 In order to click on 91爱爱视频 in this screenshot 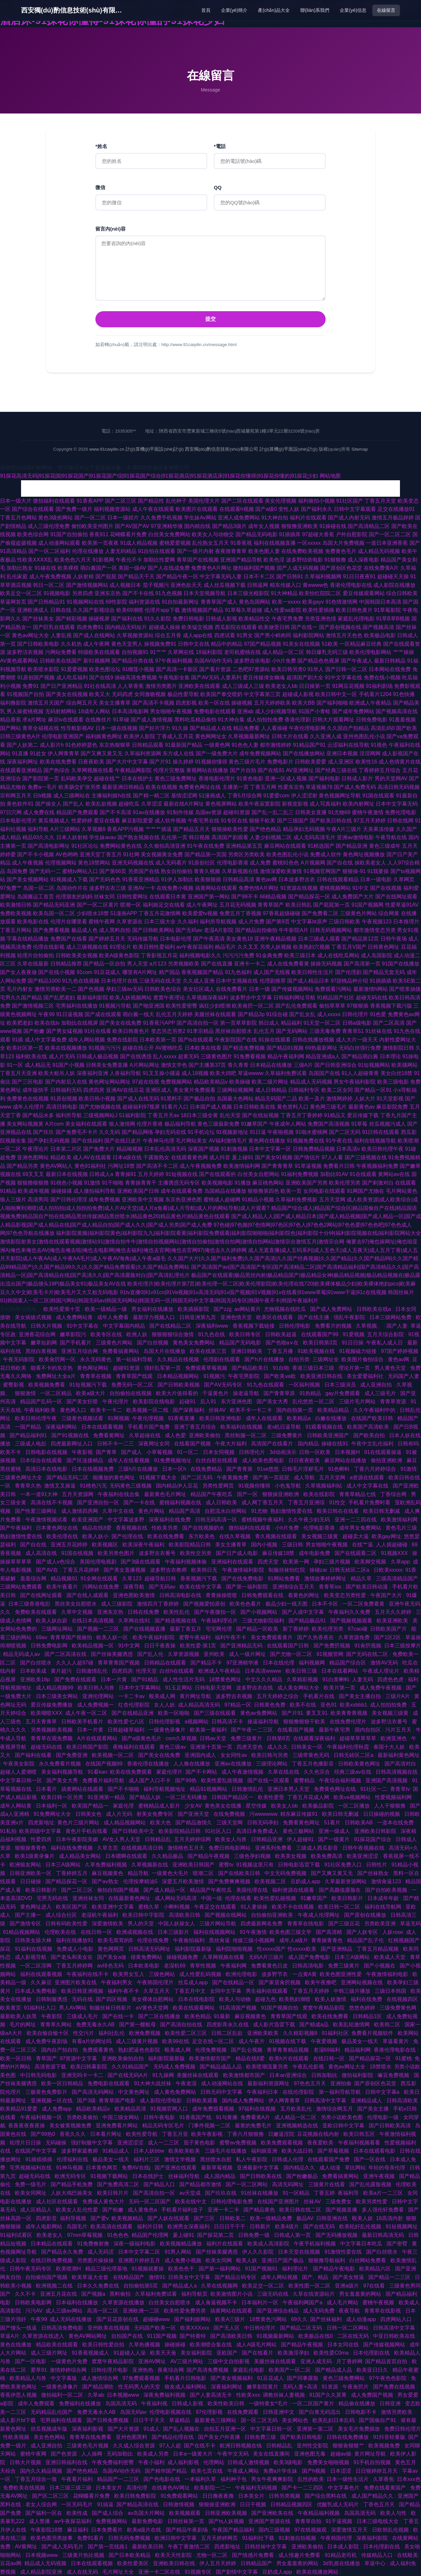, I will do `click(74, 669)`.